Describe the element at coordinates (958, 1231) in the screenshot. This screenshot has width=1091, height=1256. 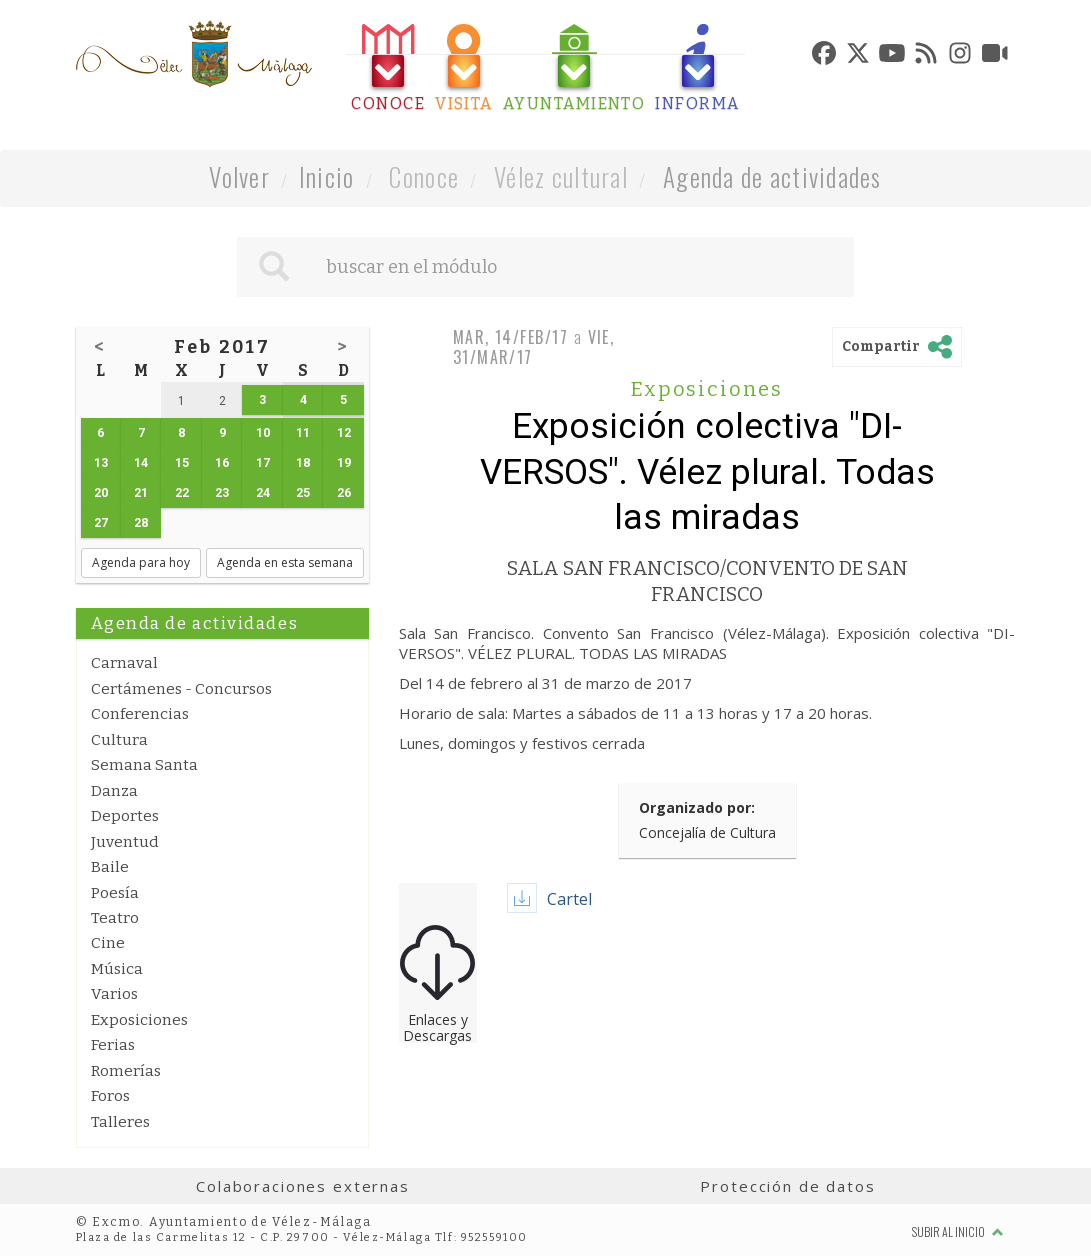
I see `Subir al inicio` at that location.